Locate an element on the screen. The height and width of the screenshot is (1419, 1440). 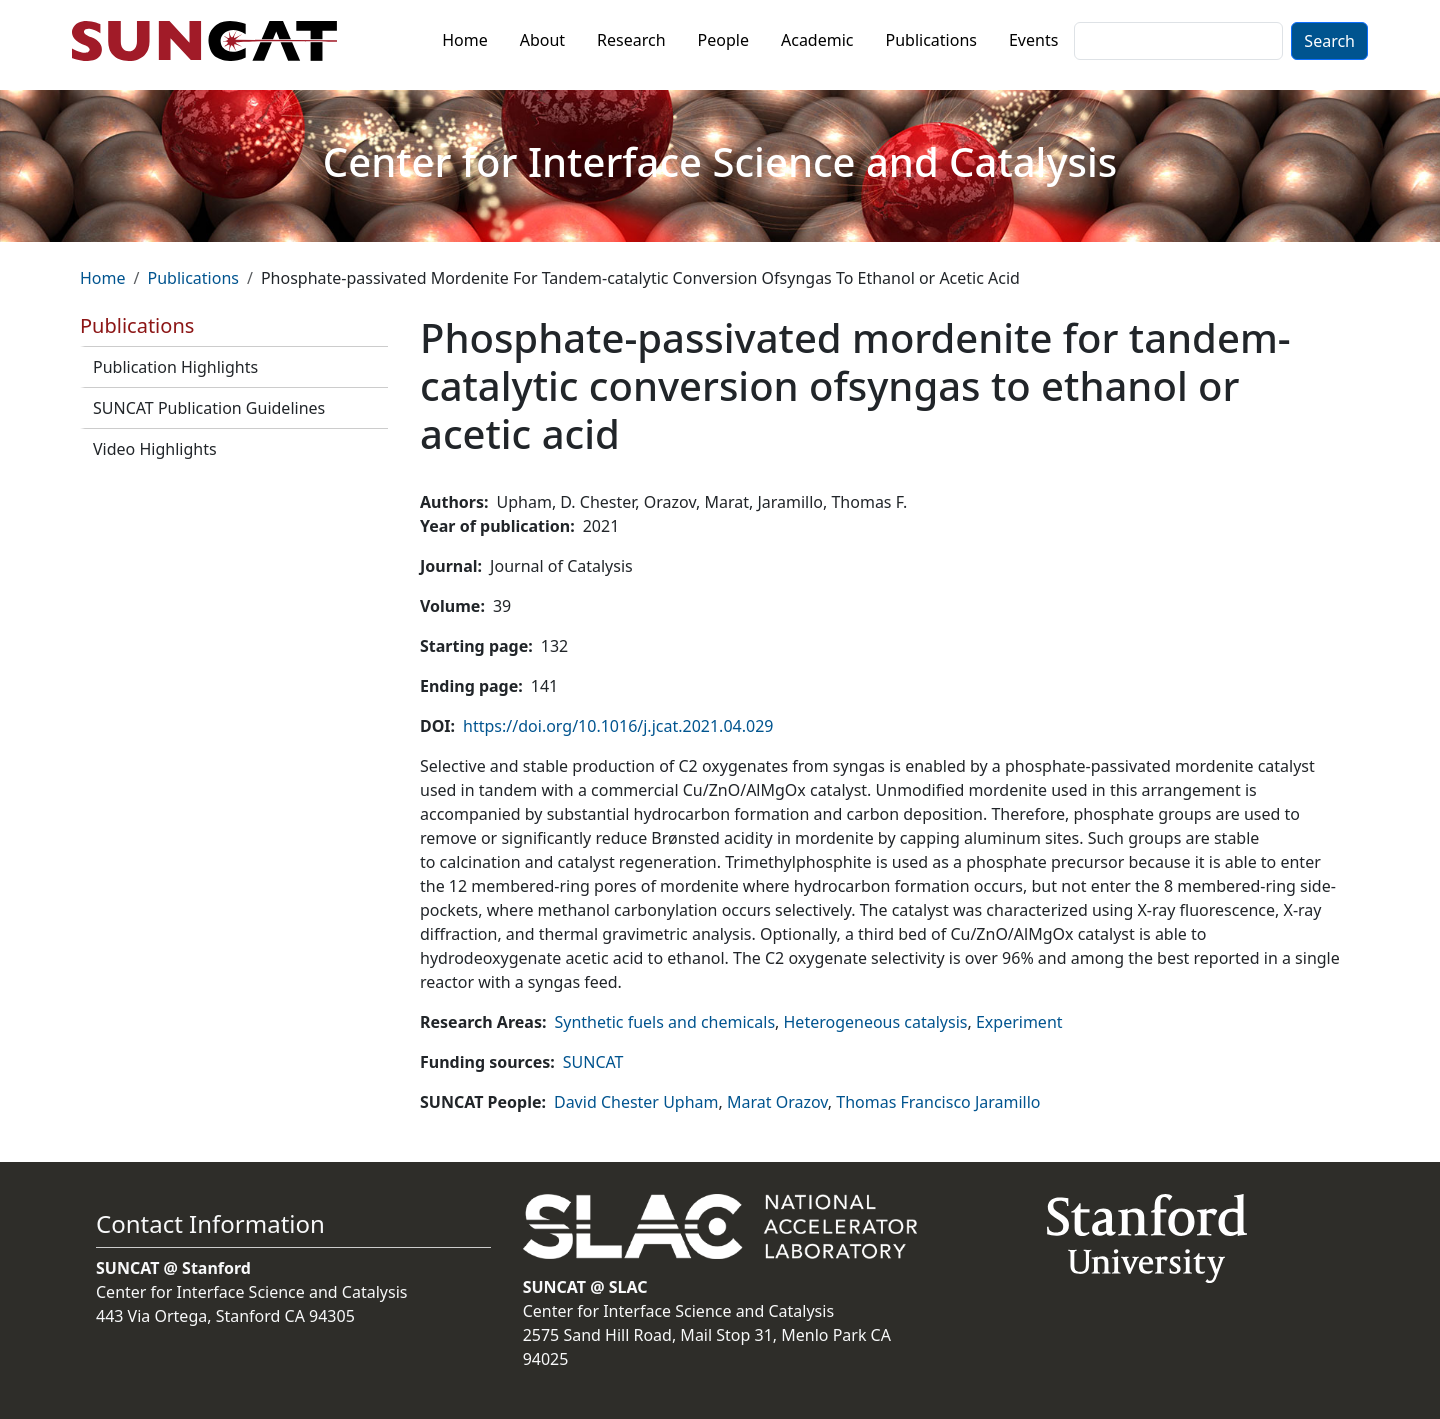
SUNCAT is located at coordinates (593, 1062).